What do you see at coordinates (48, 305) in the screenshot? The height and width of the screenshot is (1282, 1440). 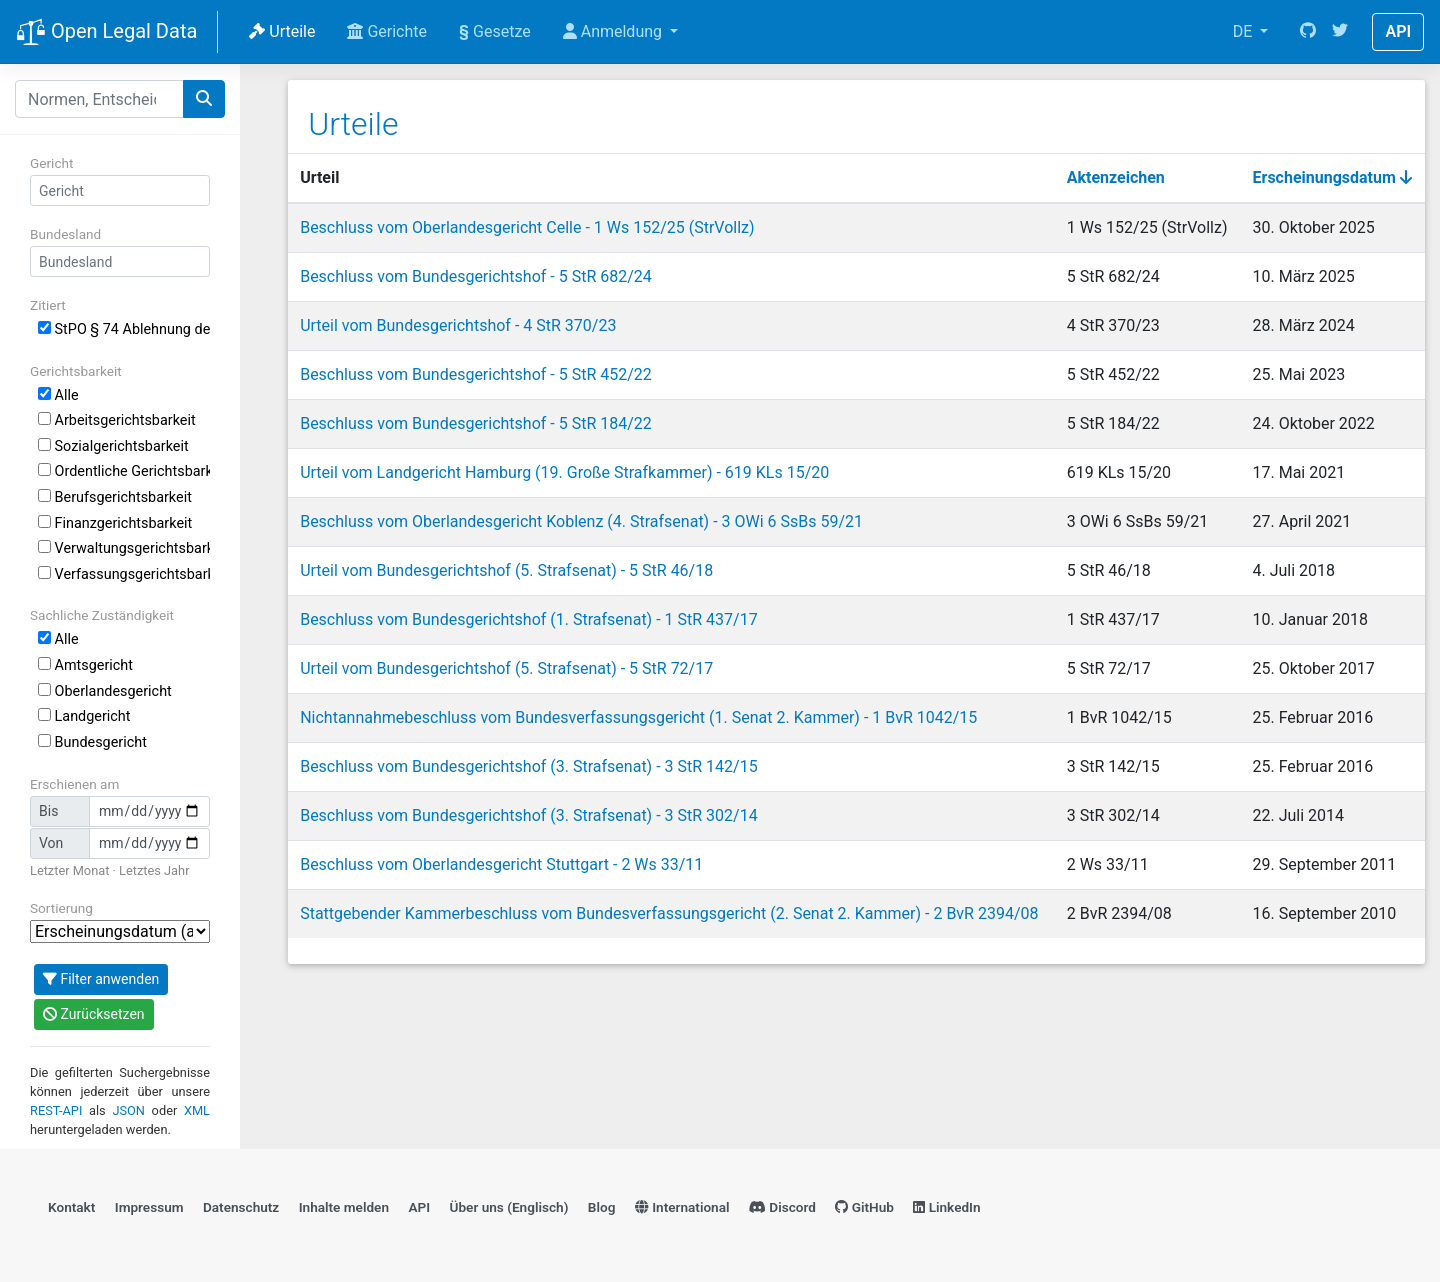 I see `Zitiert` at bounding box center [48, 305].